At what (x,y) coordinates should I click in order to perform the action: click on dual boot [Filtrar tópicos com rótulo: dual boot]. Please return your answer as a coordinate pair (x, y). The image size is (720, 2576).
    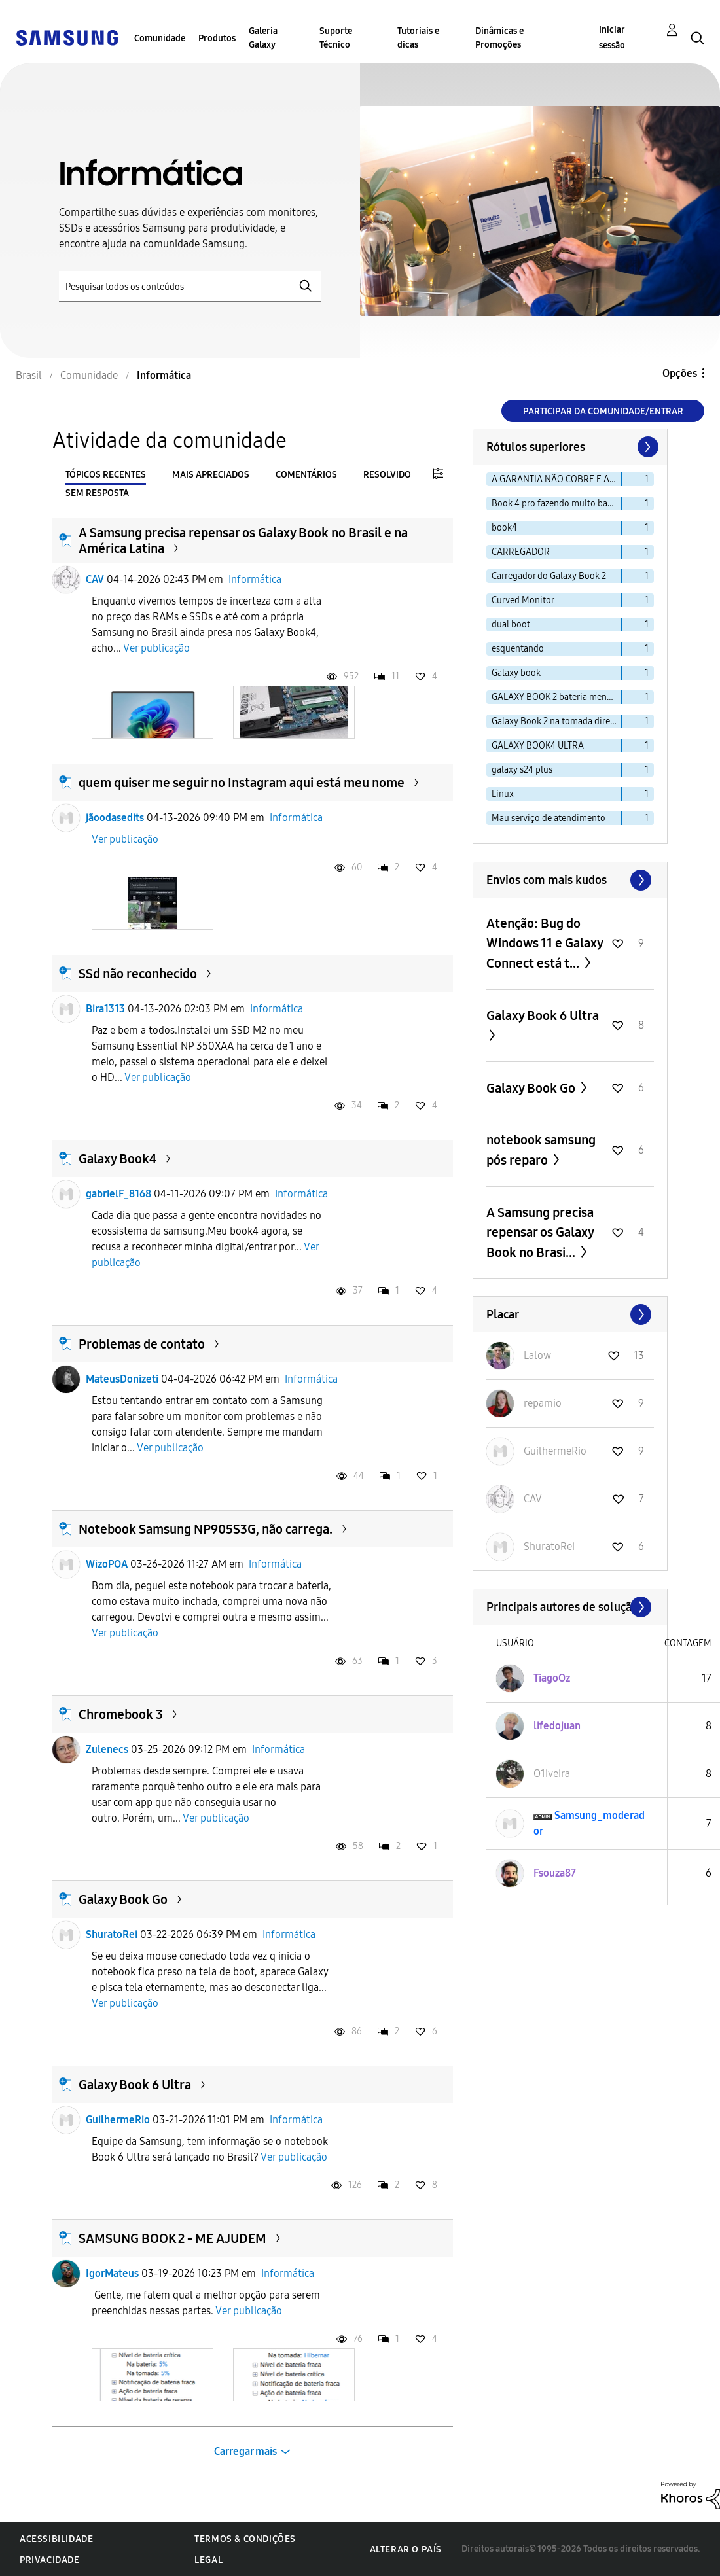
    Looking at the image, I should click on (511, 624).